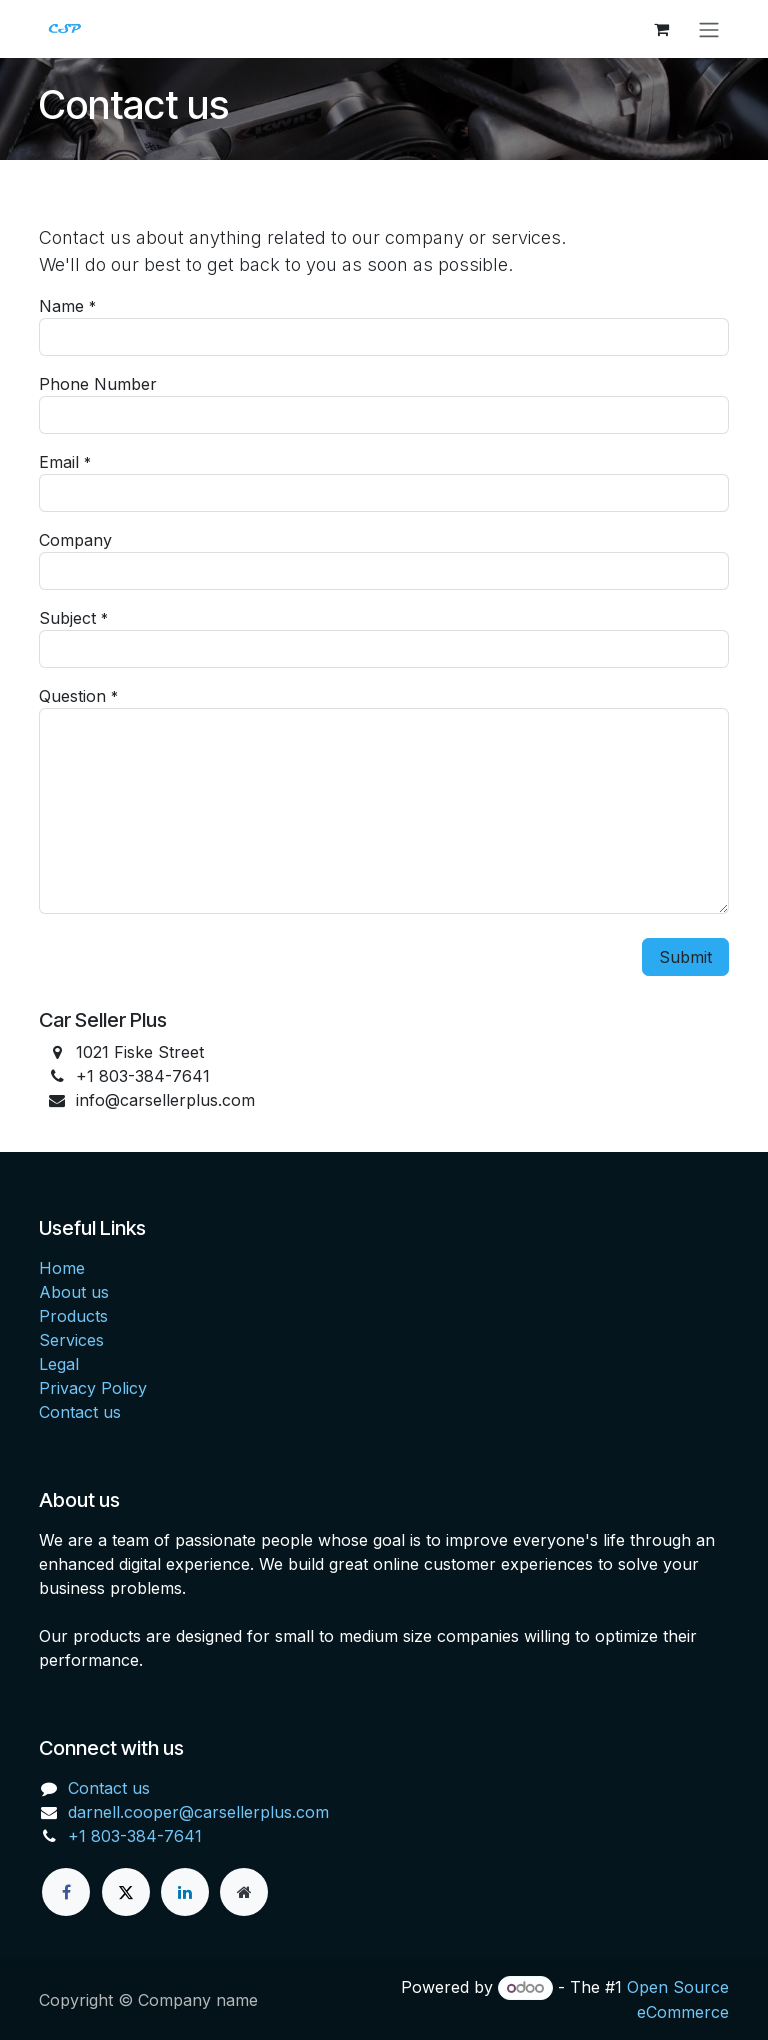  What do you see at coordinates (71, 1340) in the screenshot?
I see `Services` at bounding box center [71, 1340].